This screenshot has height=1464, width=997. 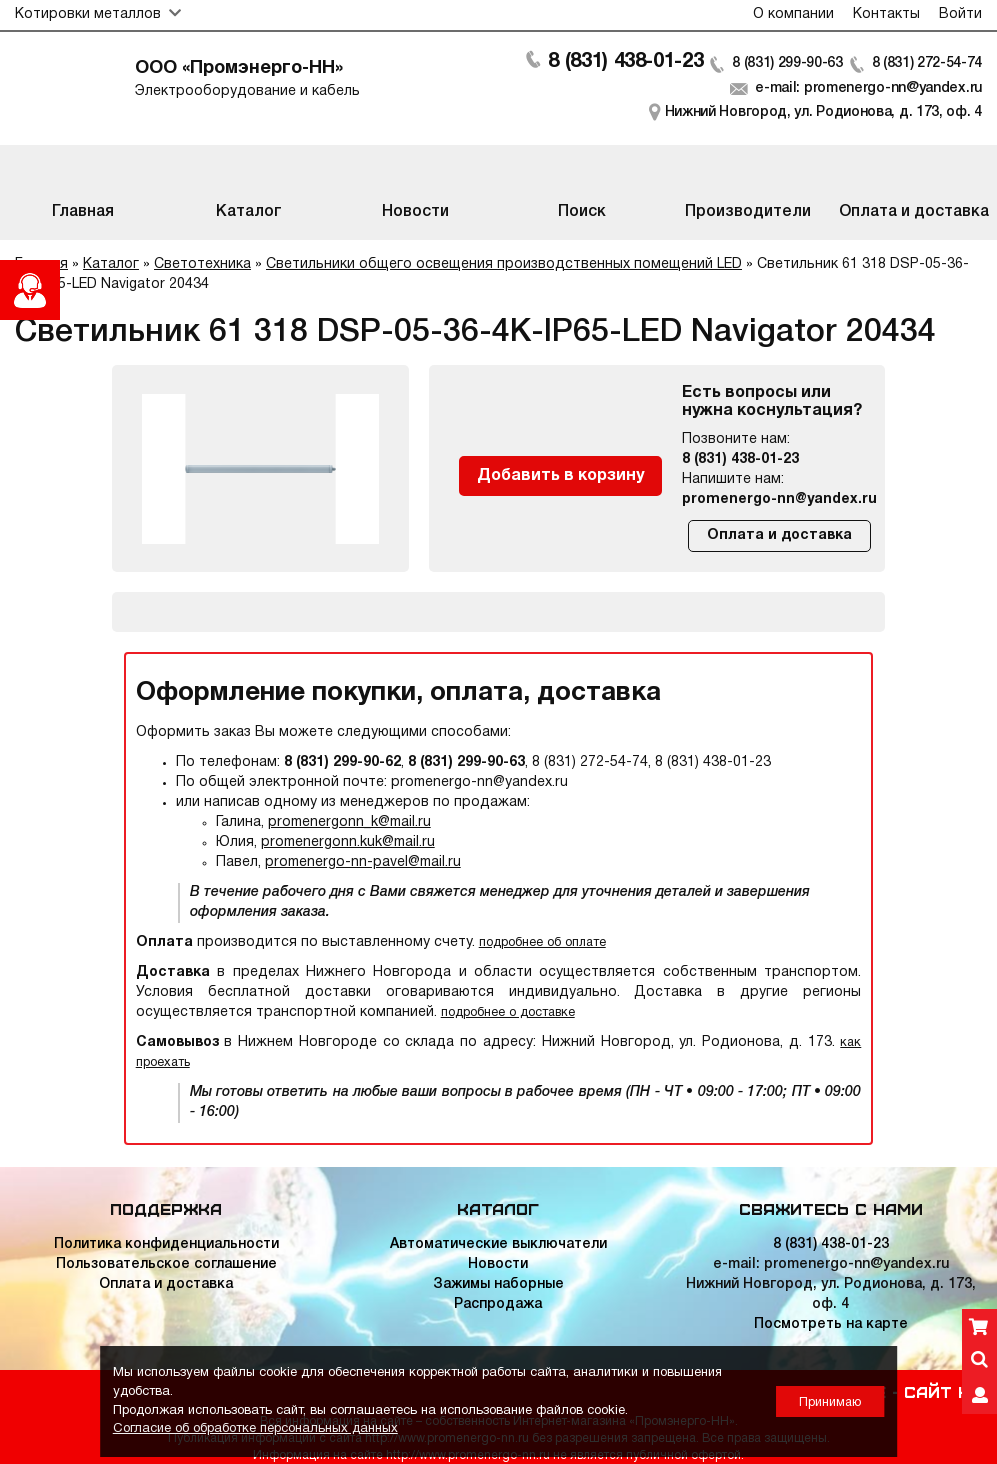 I want to click on Добавить в корзину, so click(x=560, y=476).